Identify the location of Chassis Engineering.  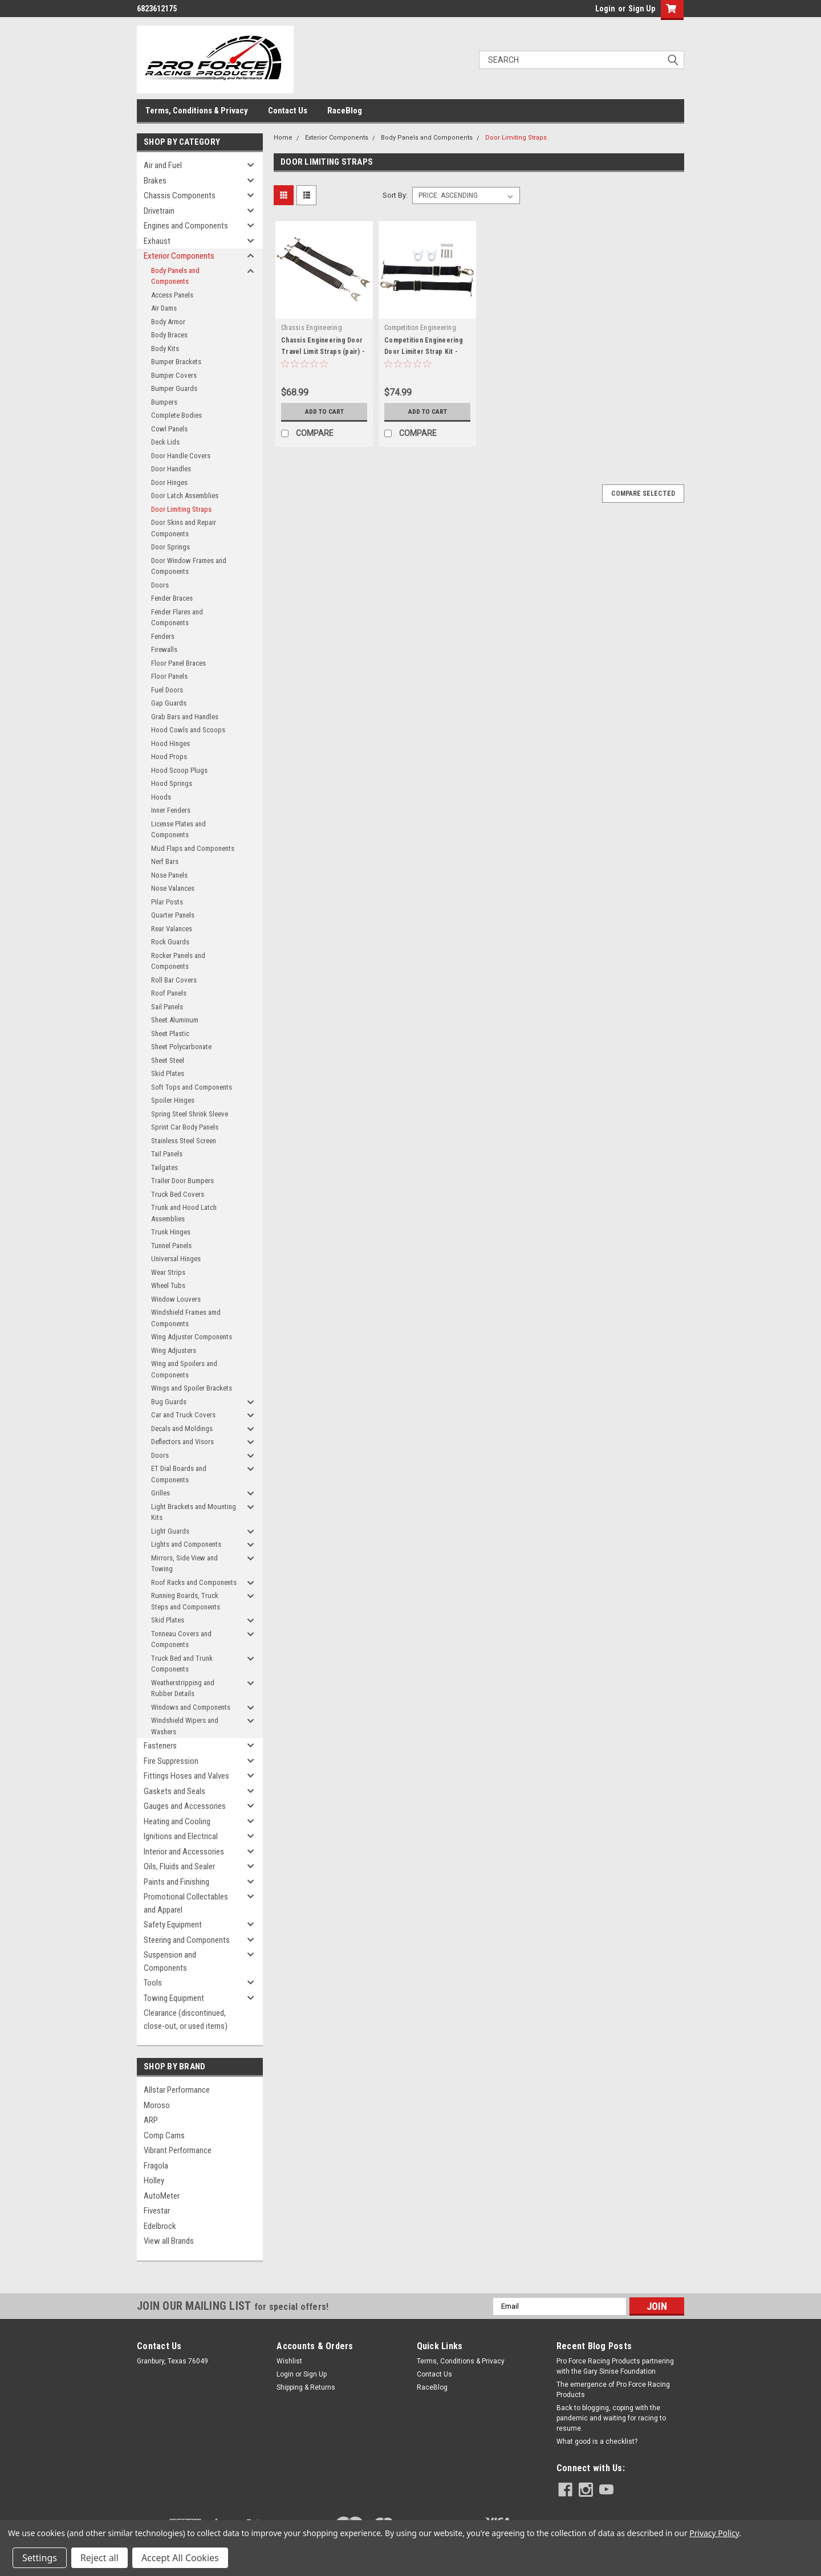
(311, 328).